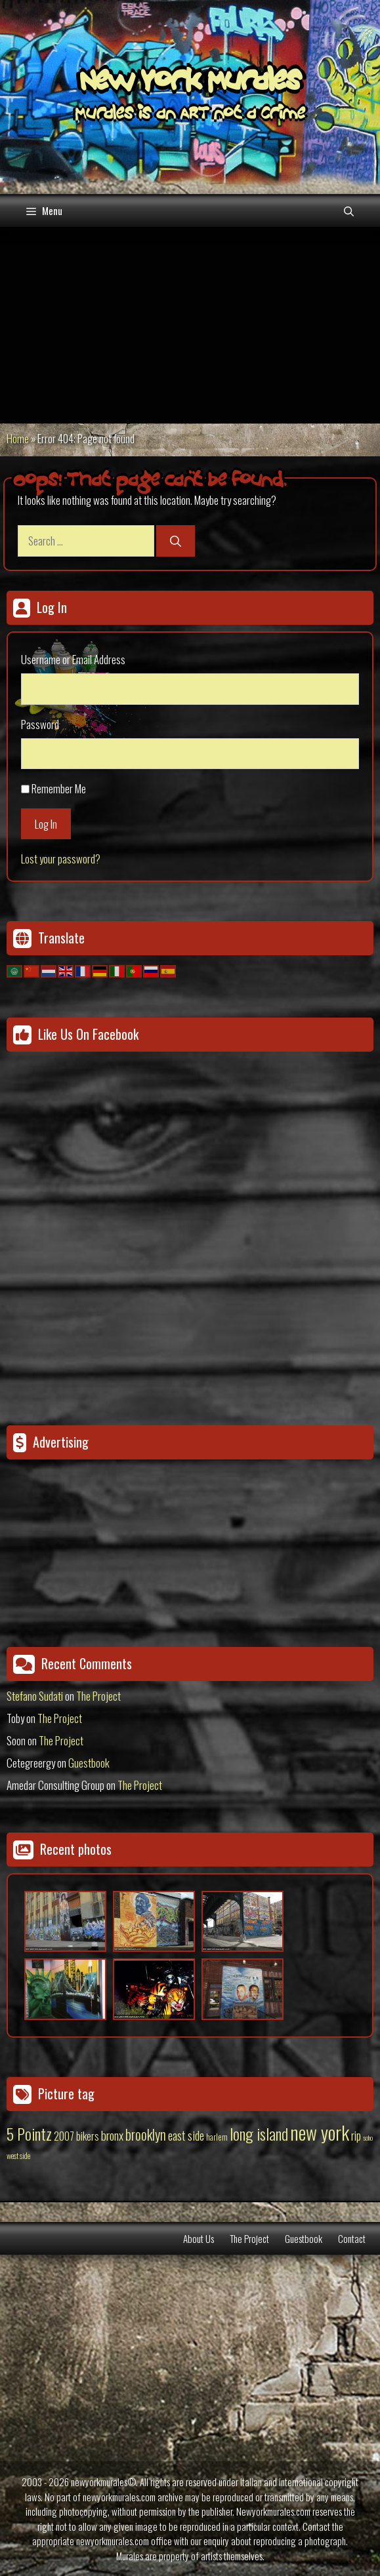  I want to click on New York Murales, so click(190, 83).